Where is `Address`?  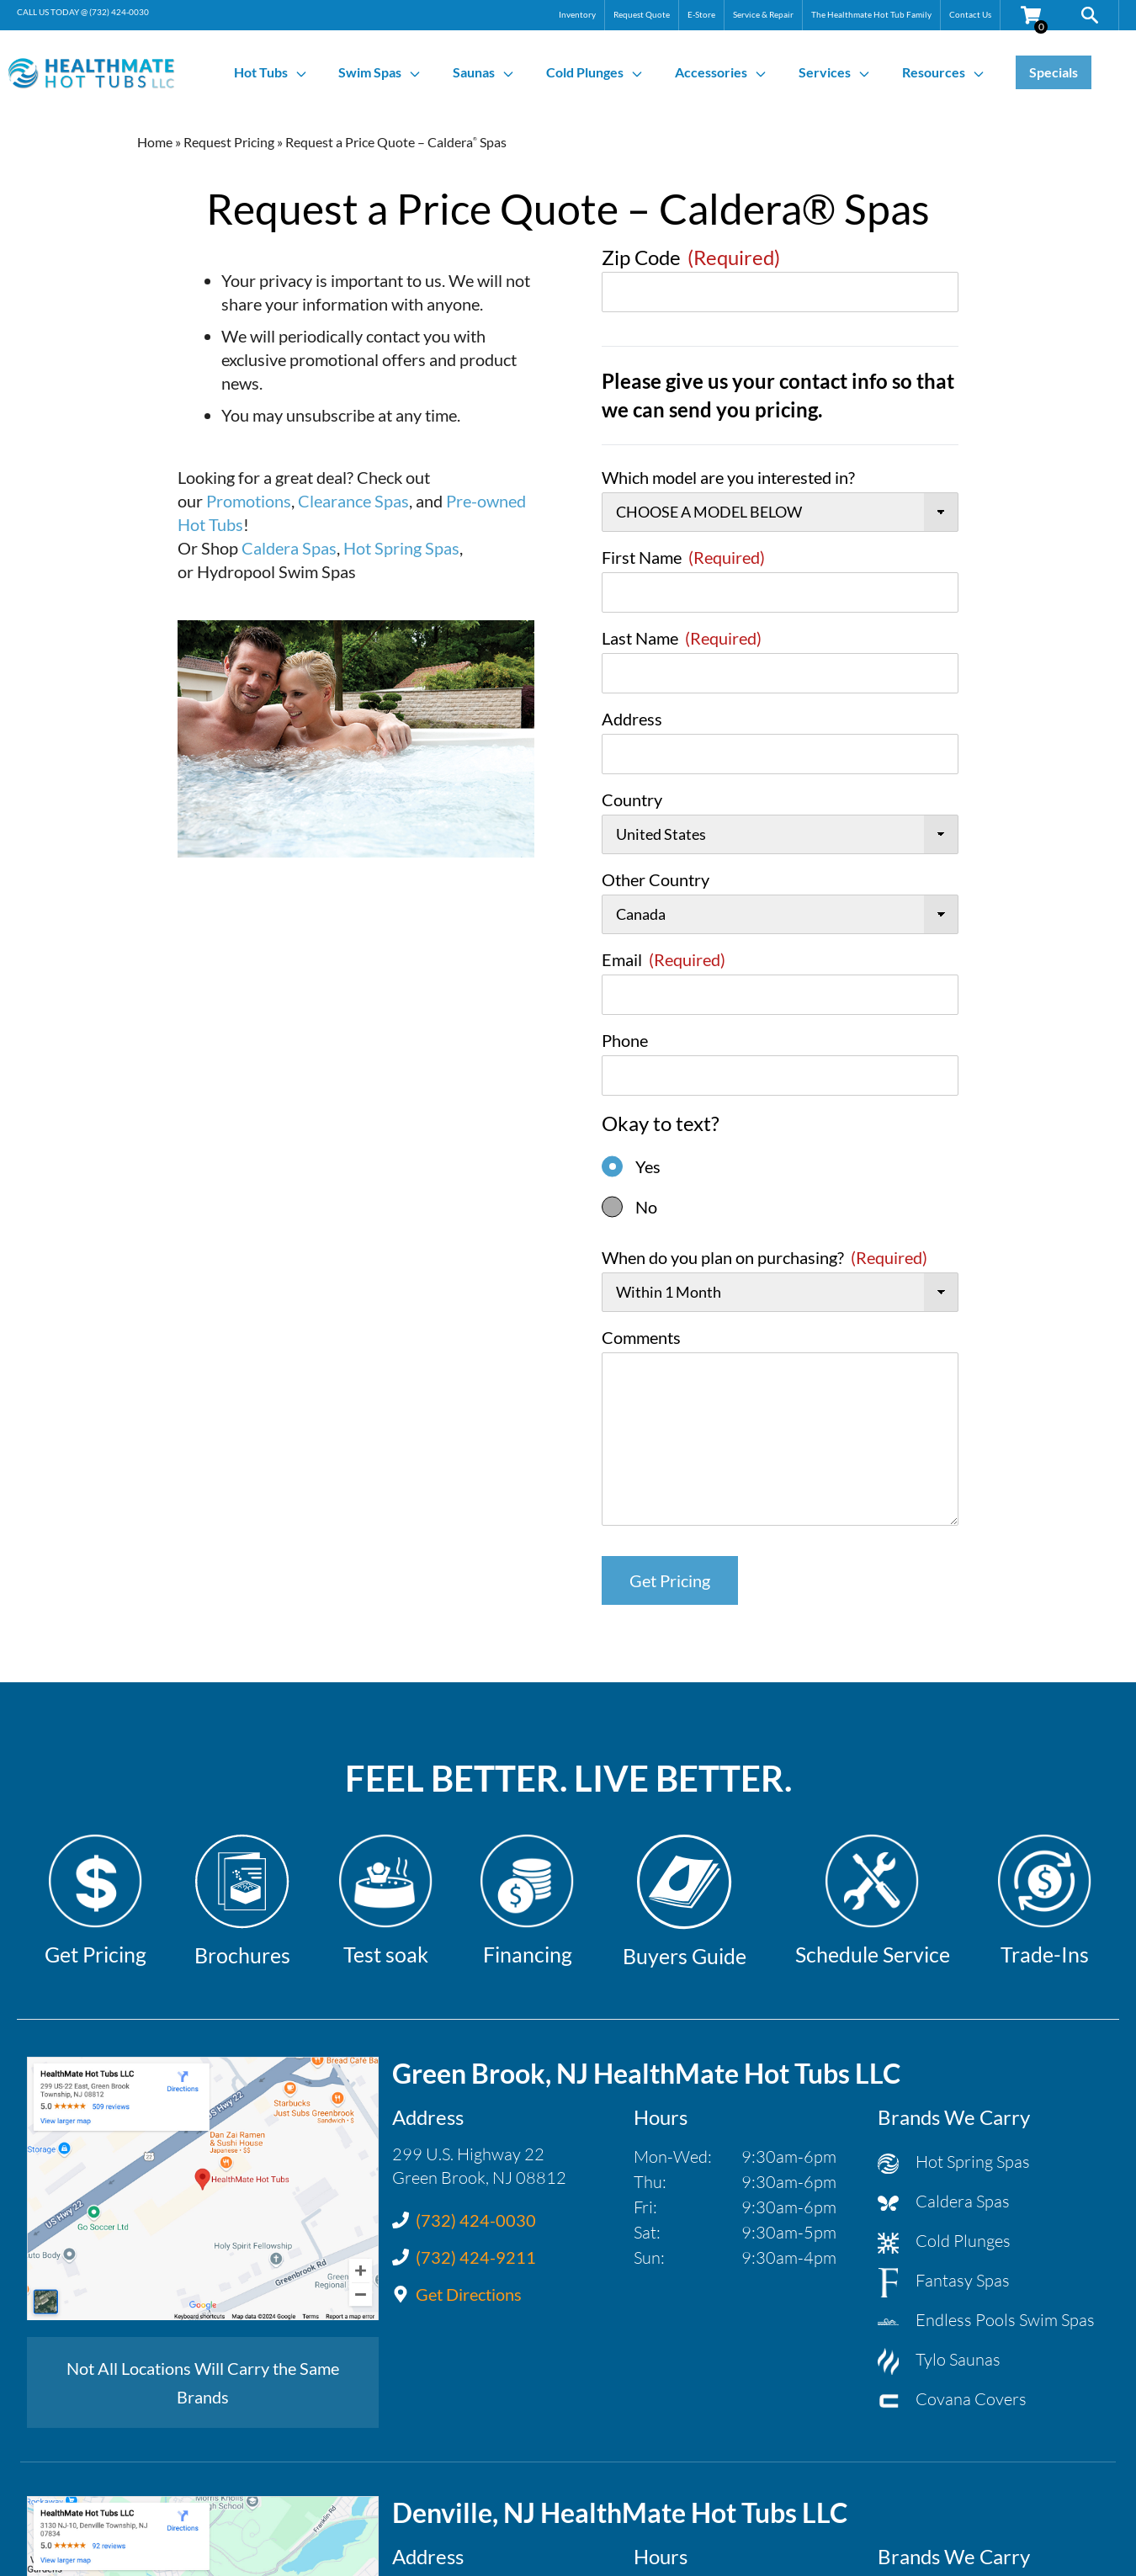
Address is located at coordinates (632, 719).